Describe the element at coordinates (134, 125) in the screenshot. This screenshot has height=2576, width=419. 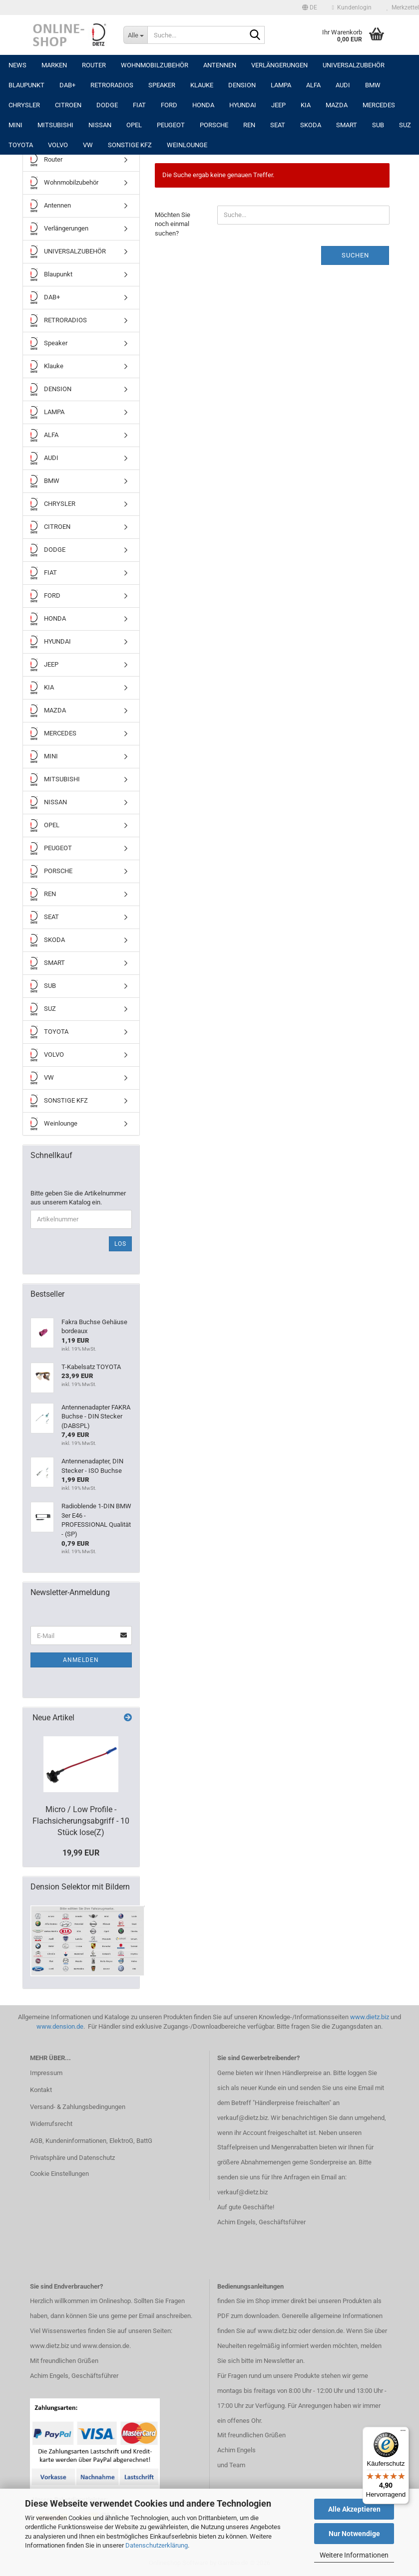
I see `OPEL` at that location.